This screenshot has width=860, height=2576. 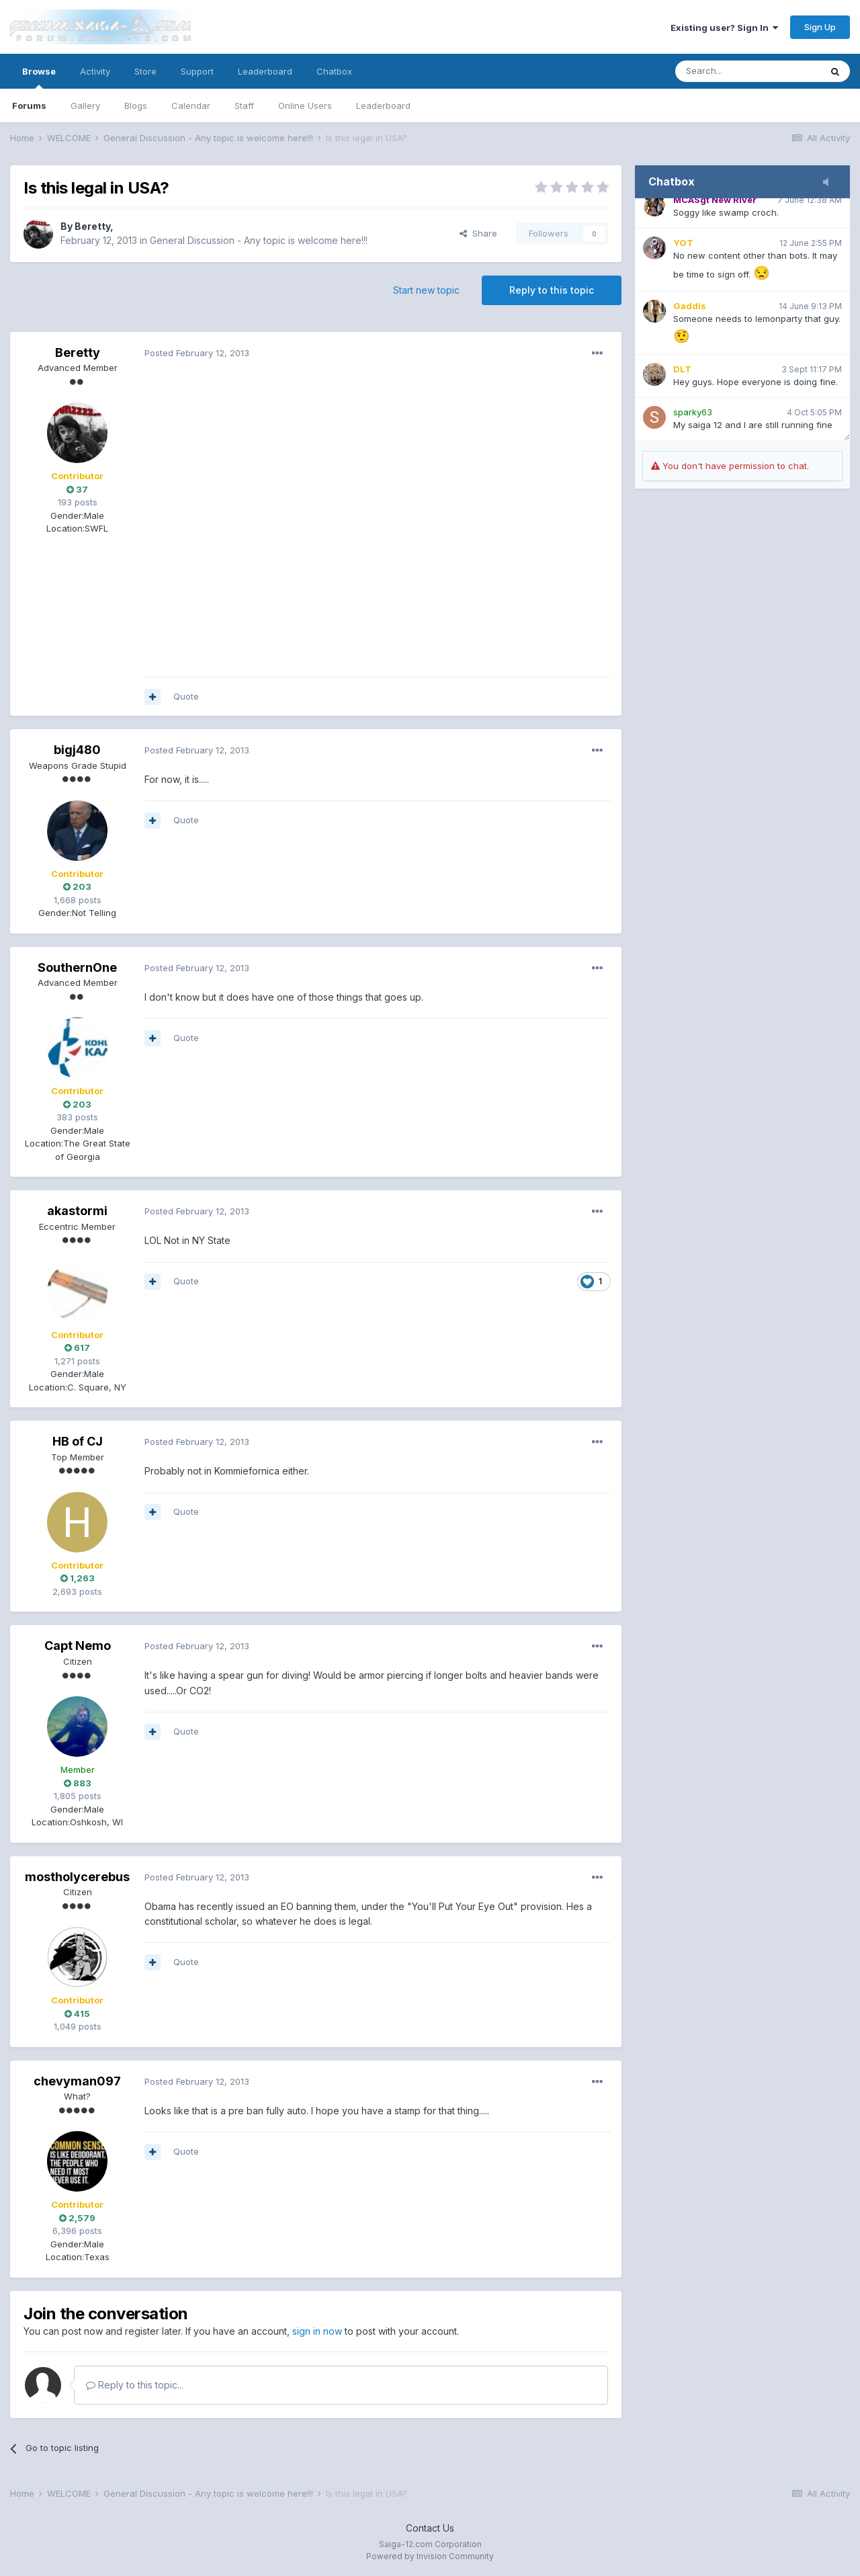 What do you see at coordinates (820, 27) in the screenshot?
I see `Sign Up` at bounding box center [820, 27].